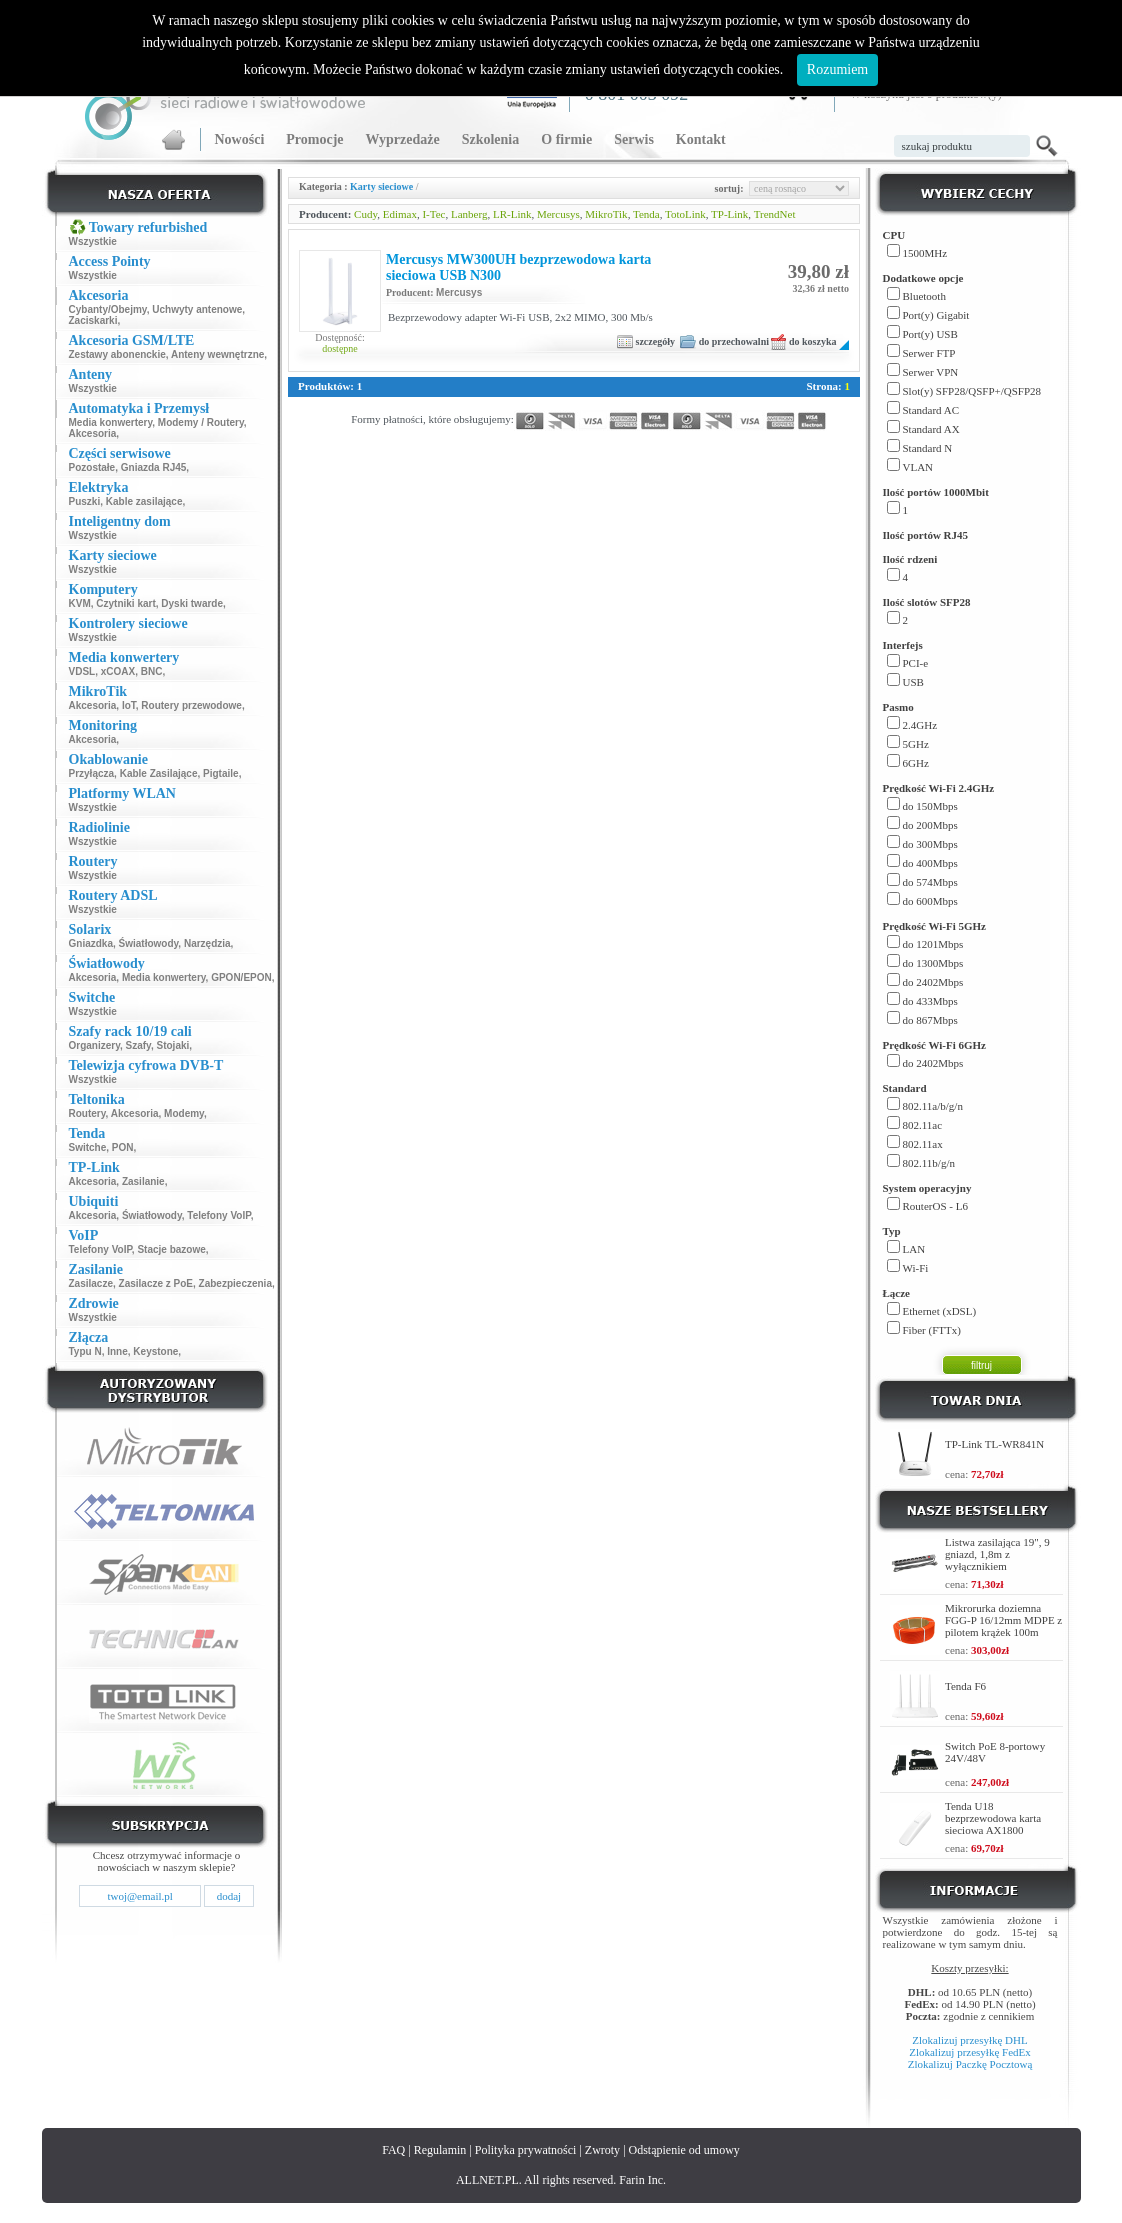 The width and height of the screenshot is (1122, 2223). What do you see at coordinates (159, 773) in the screenshot?
I see `Kable Zasilające` at bounding box center [159, 773].